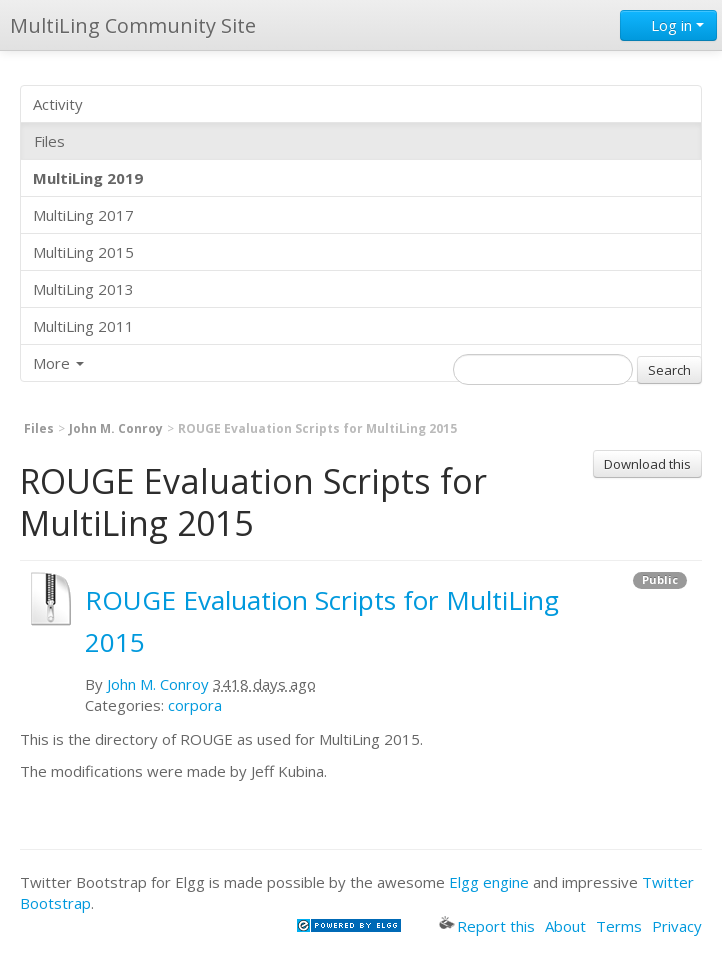  I want to click on More, so click(58, 363).